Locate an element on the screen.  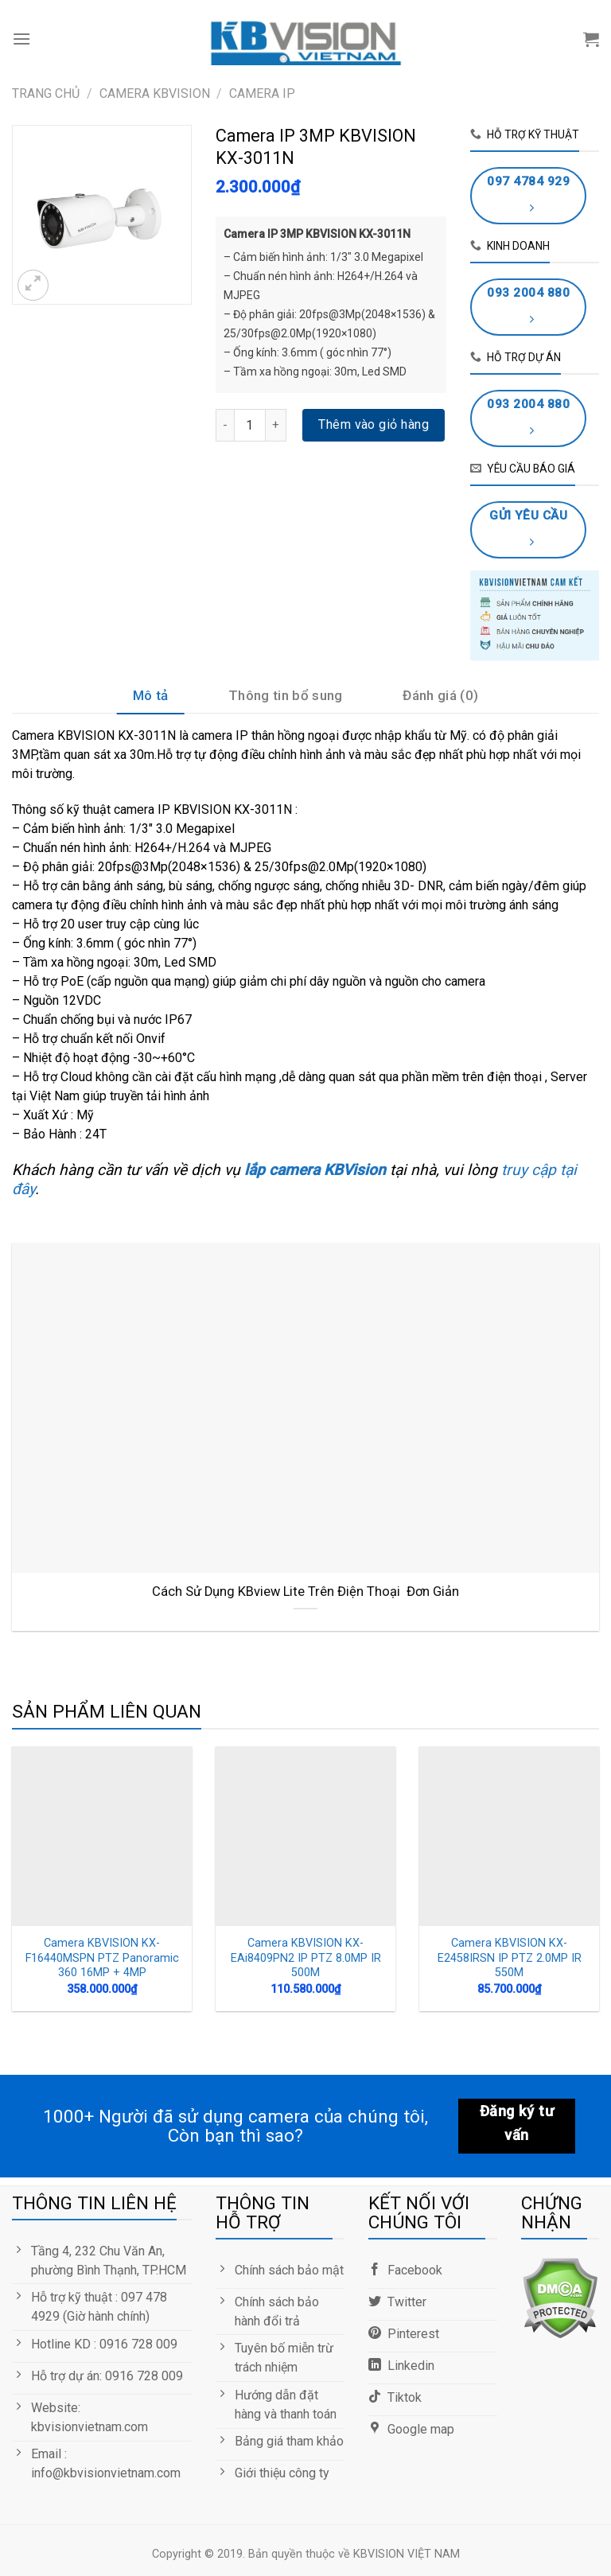
Camera KBVISION KX-EAi8409PN2 IP PTZ 8.0MP IR 500M is located at coordinates (306, 1957).